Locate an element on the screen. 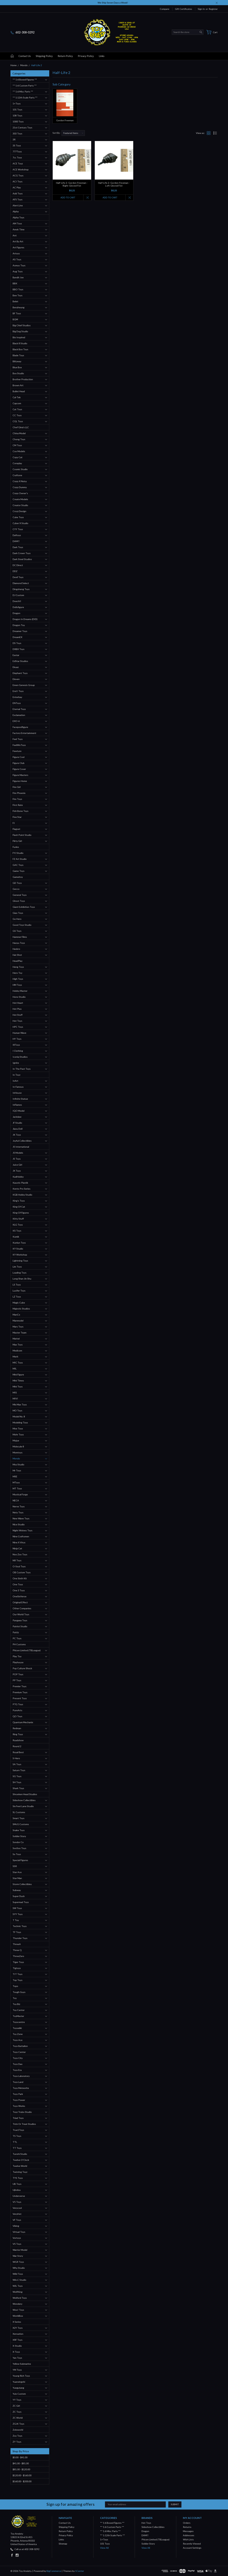  Smart Toys is located at coordinates (18, 1818).